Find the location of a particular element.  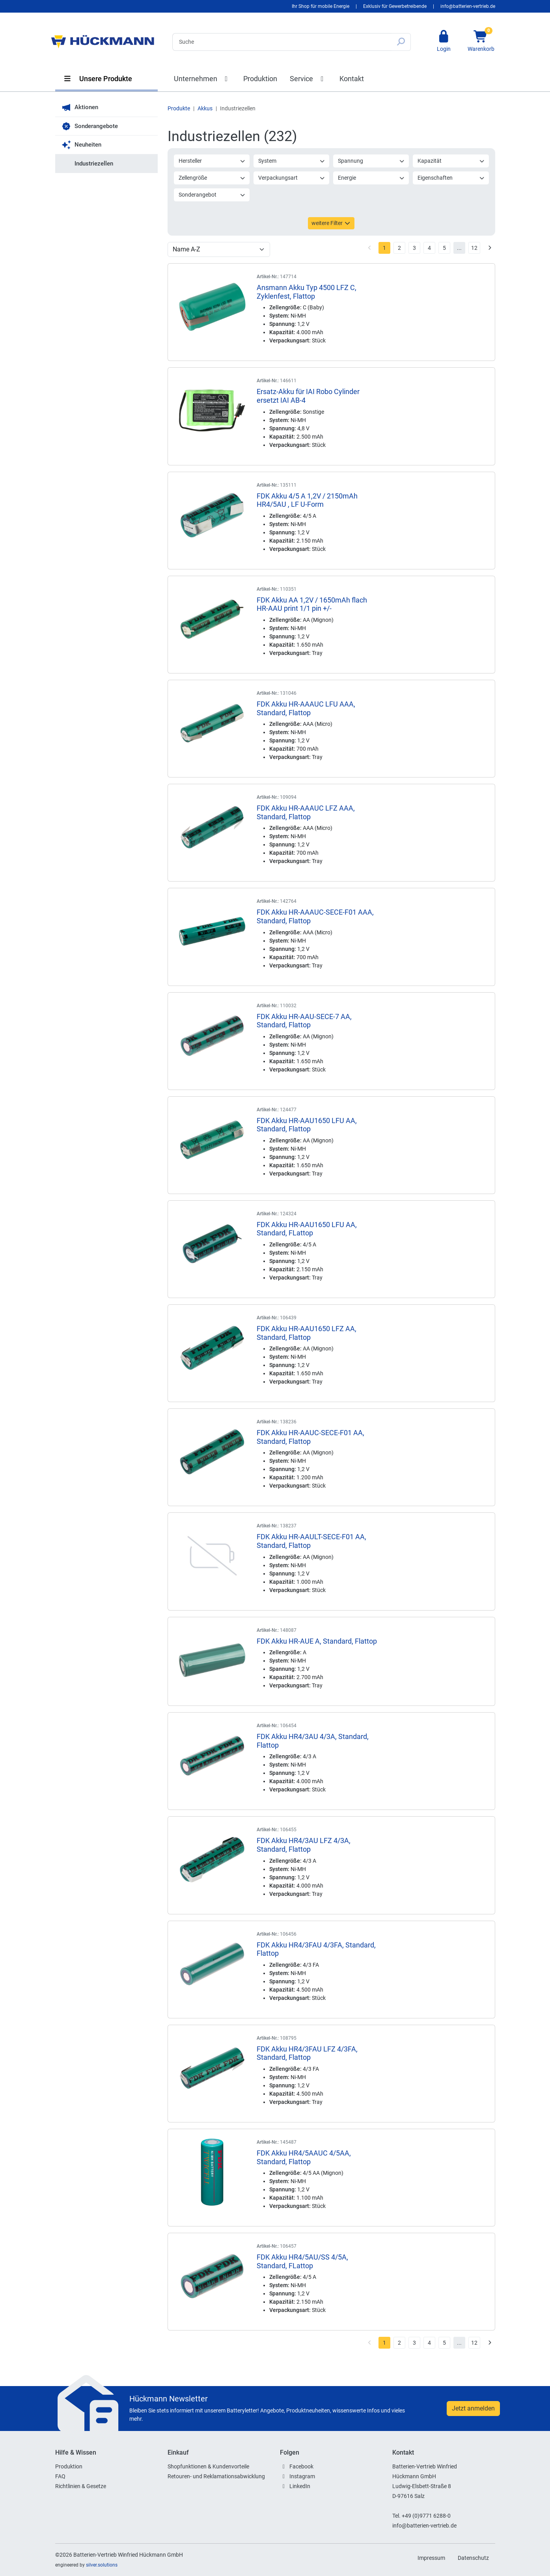

FDK Akku HR-AAU-SECE-7 AA, Standard, Flattop is located at coordinates (304, 1020).